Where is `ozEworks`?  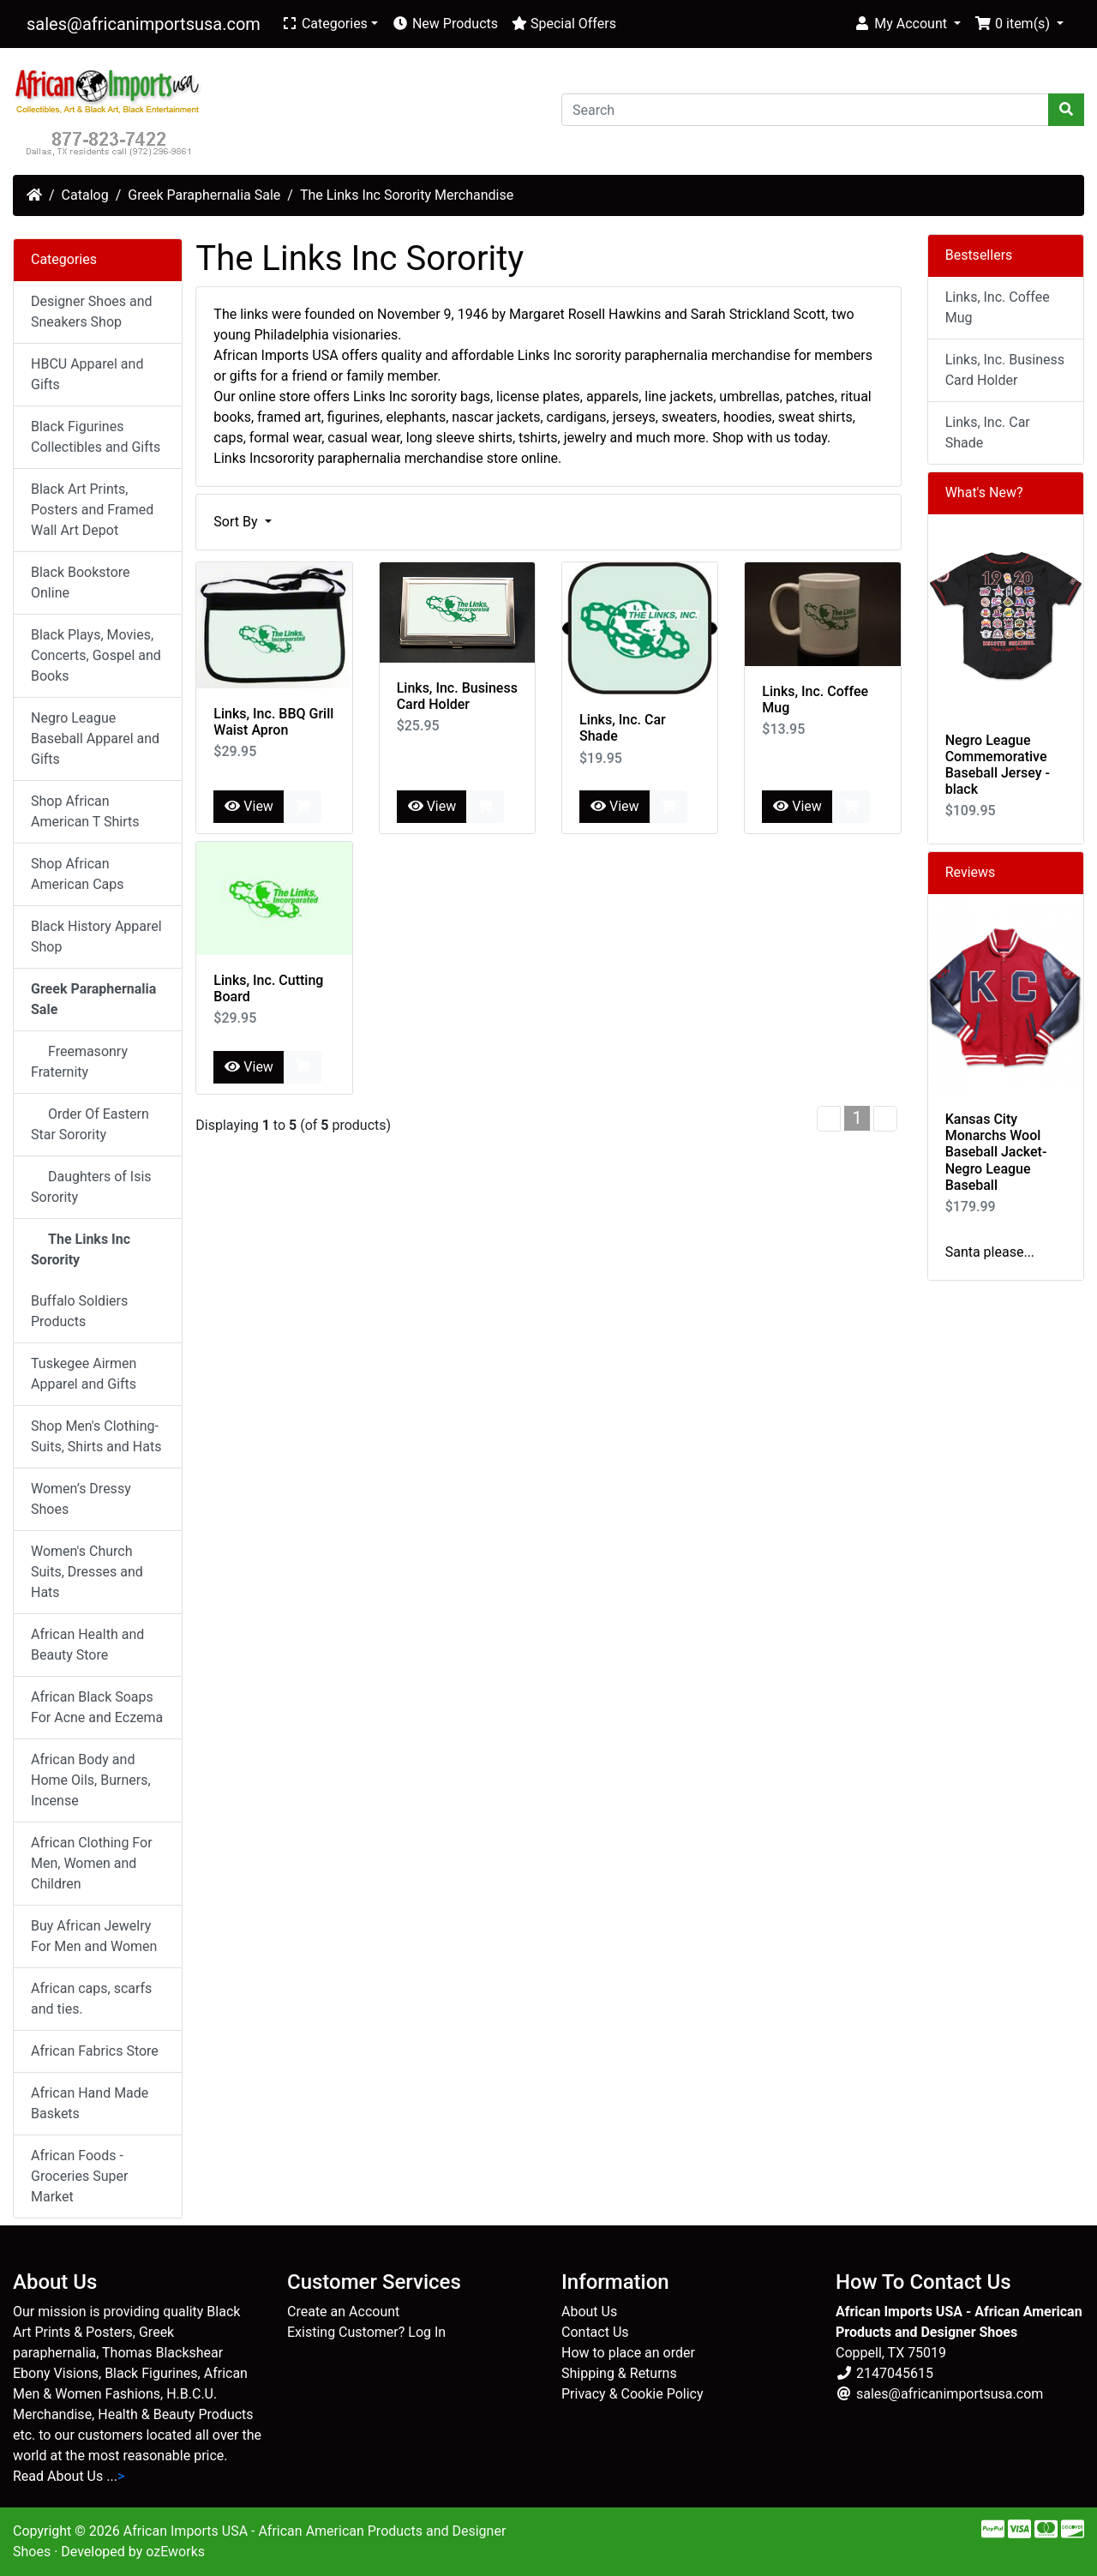
ozEworks is located at coordinates (175, 2551).